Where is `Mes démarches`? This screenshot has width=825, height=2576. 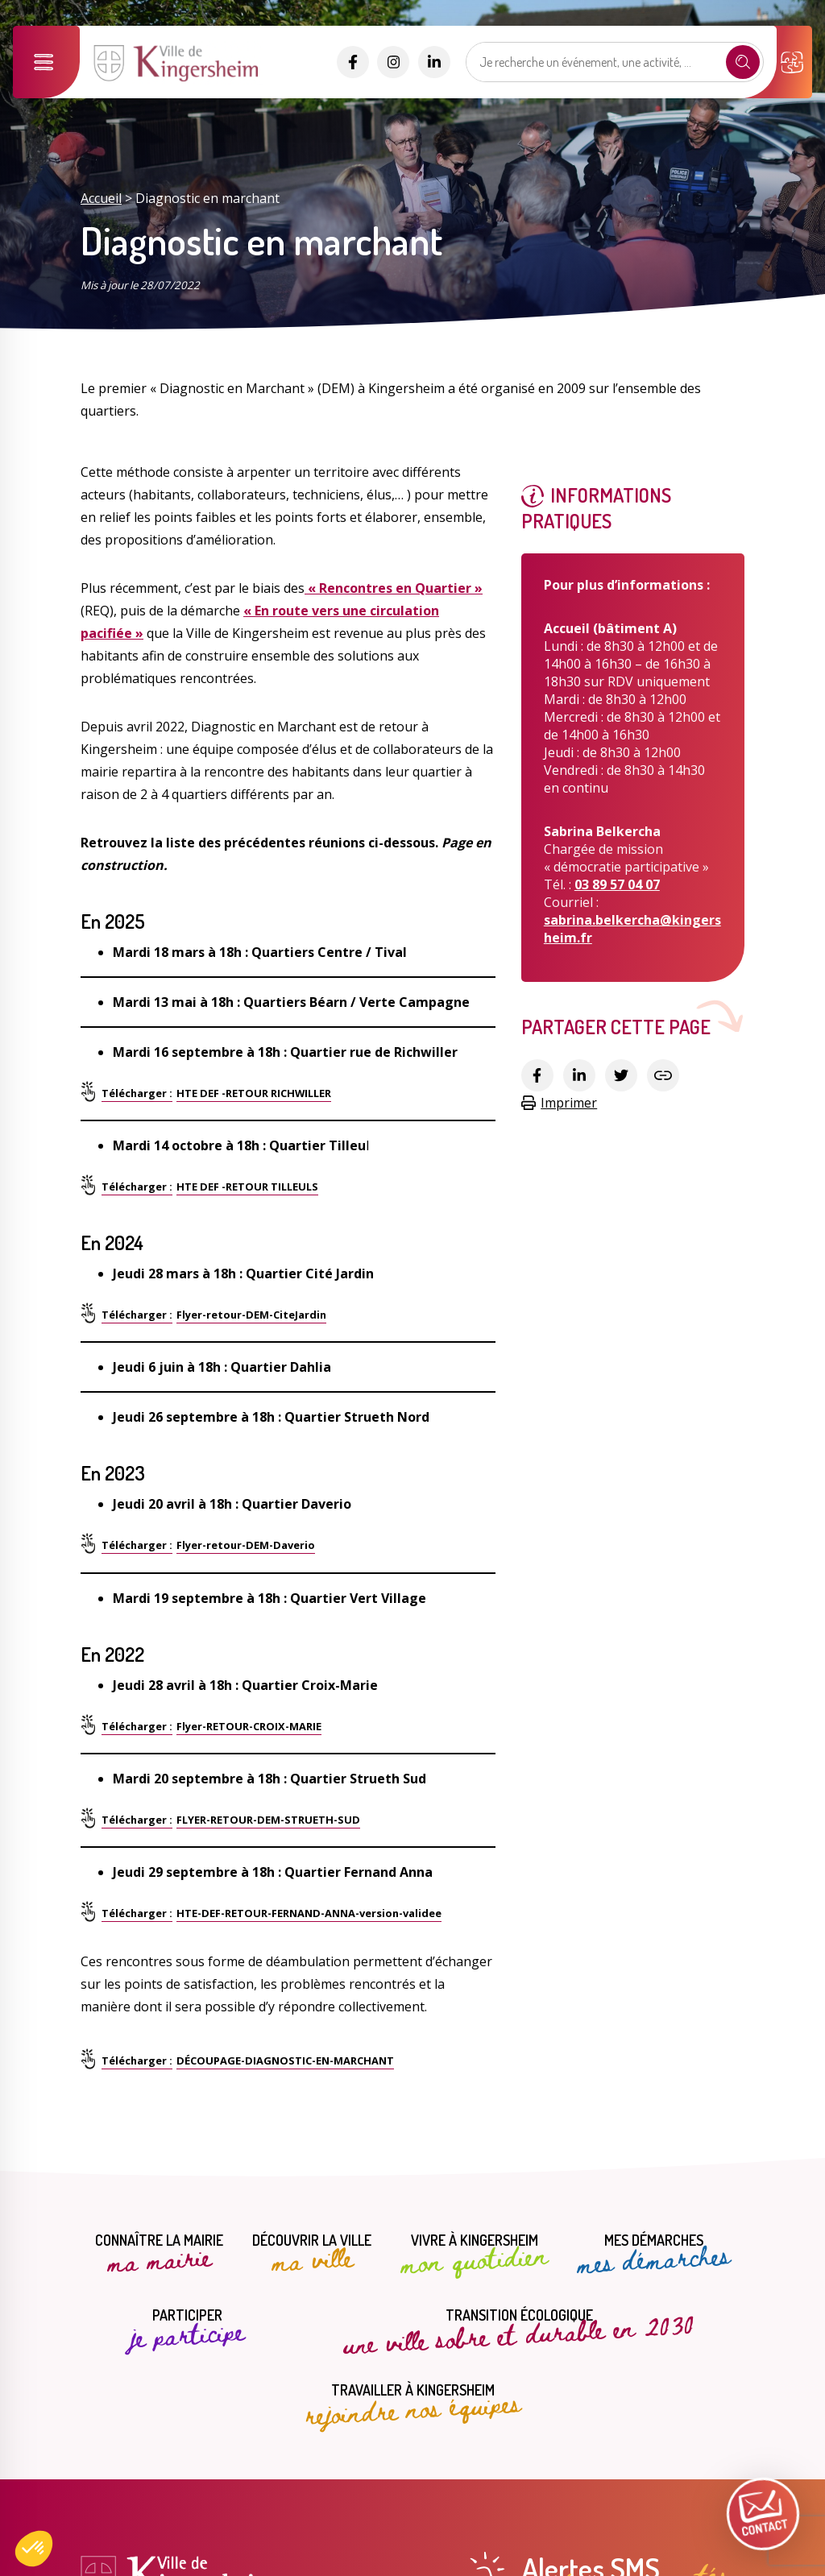
Mes démarches is located at coordinates (653, 2254).